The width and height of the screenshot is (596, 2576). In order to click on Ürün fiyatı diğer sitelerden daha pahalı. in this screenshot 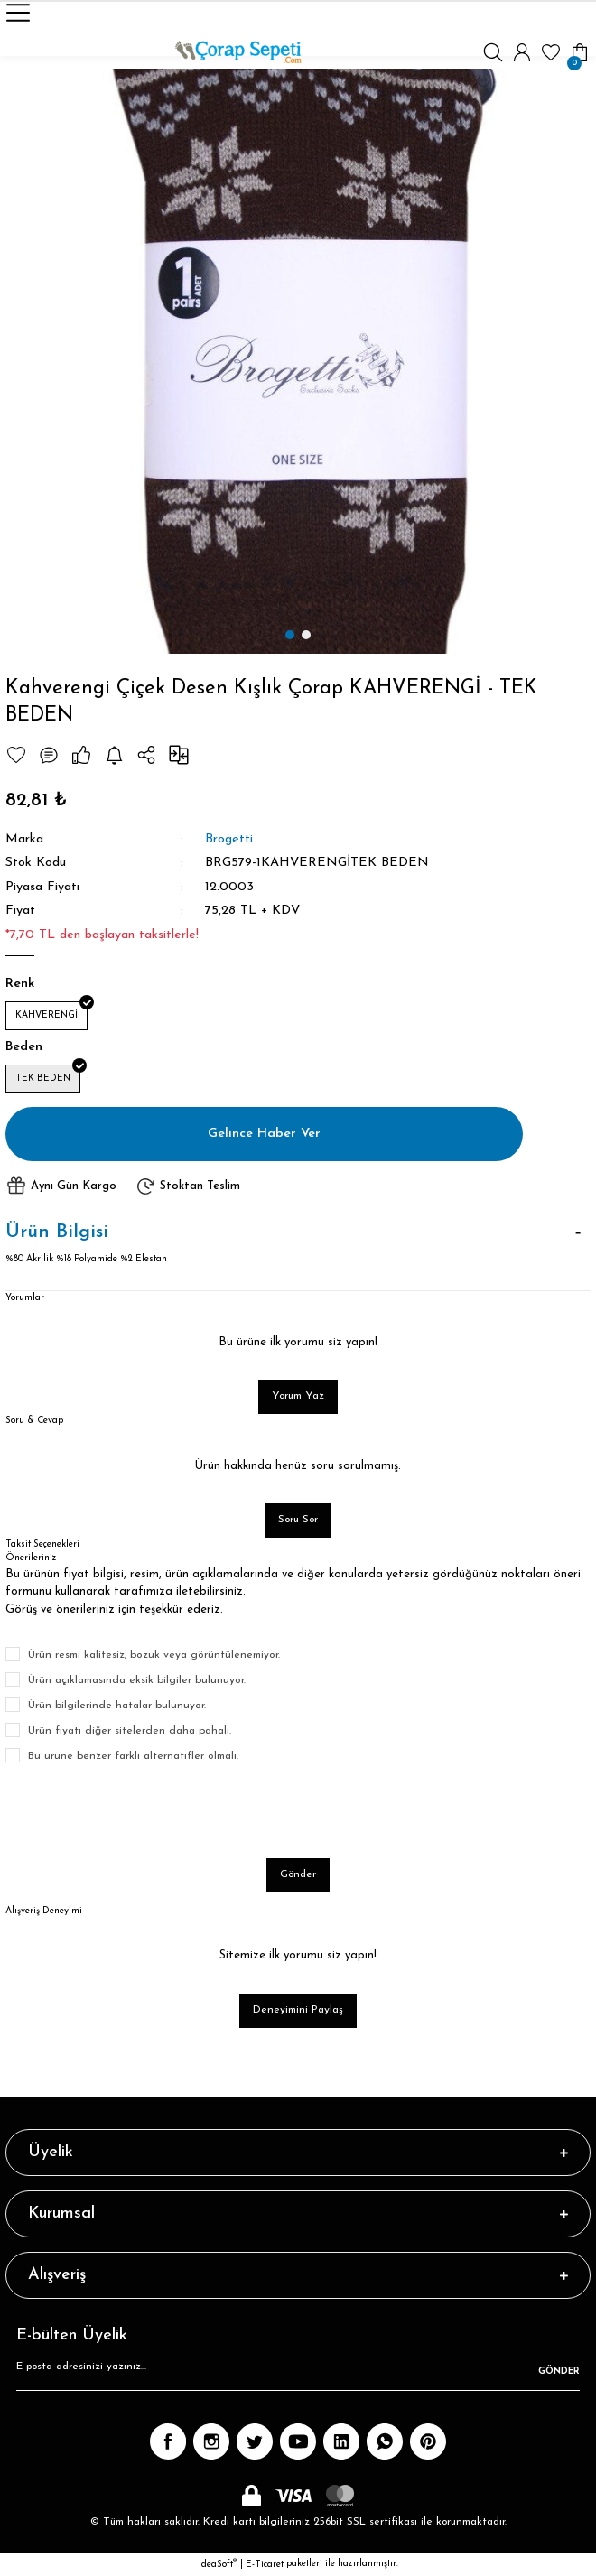, I will do `click(129, 1730)`.